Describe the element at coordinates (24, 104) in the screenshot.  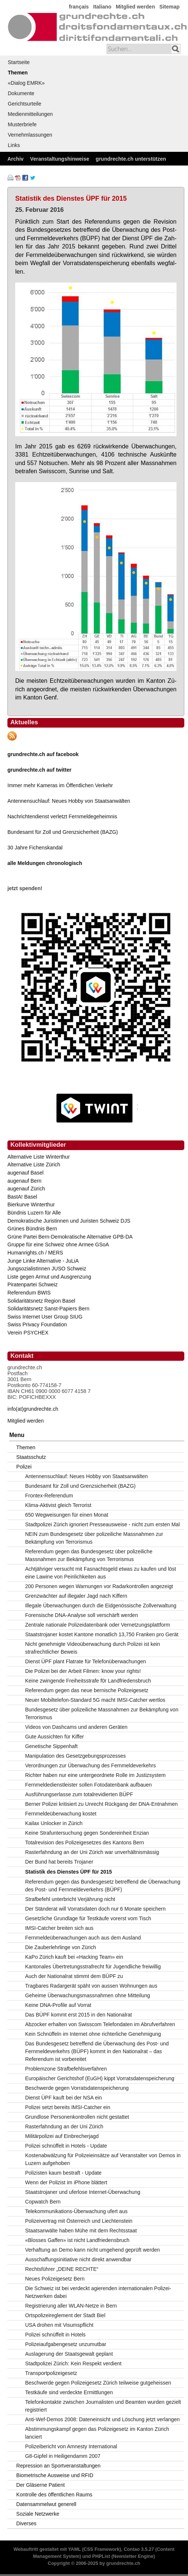
I see `Gerichtsurteile` at that location.